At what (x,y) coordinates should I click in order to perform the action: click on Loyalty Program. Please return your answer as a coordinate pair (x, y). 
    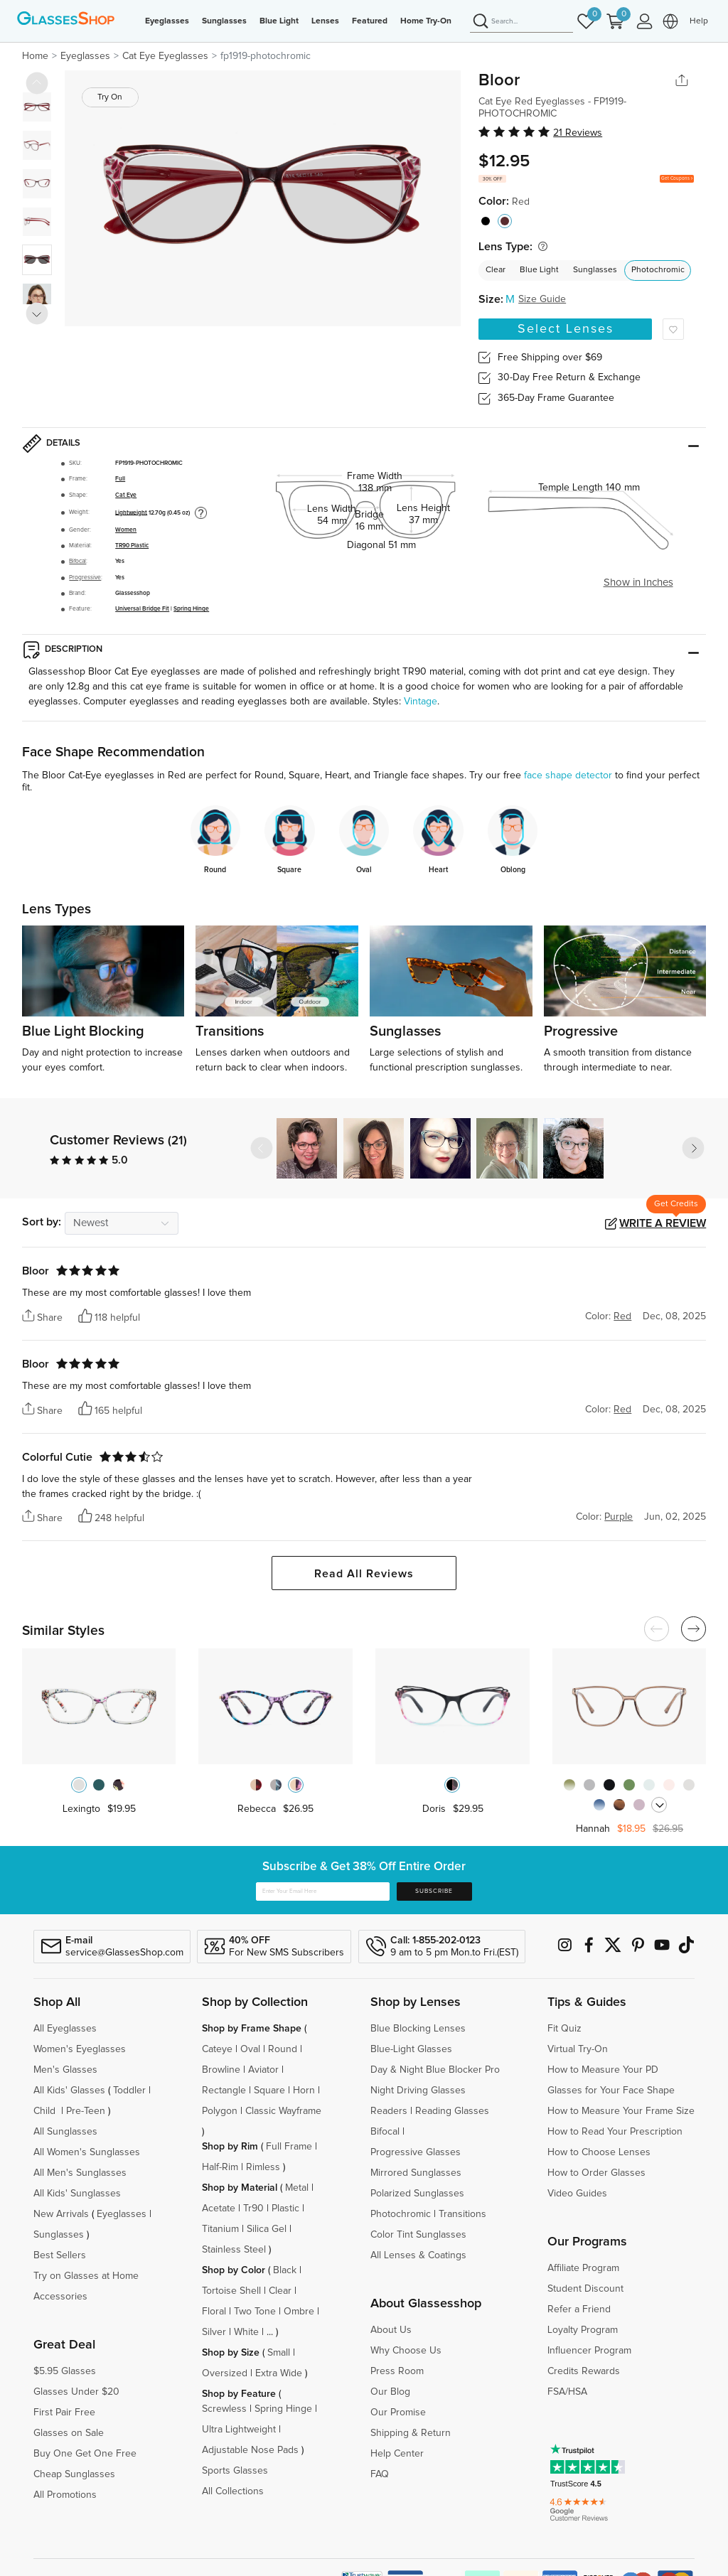
    Looking at the image, I should click on (582, 2330).